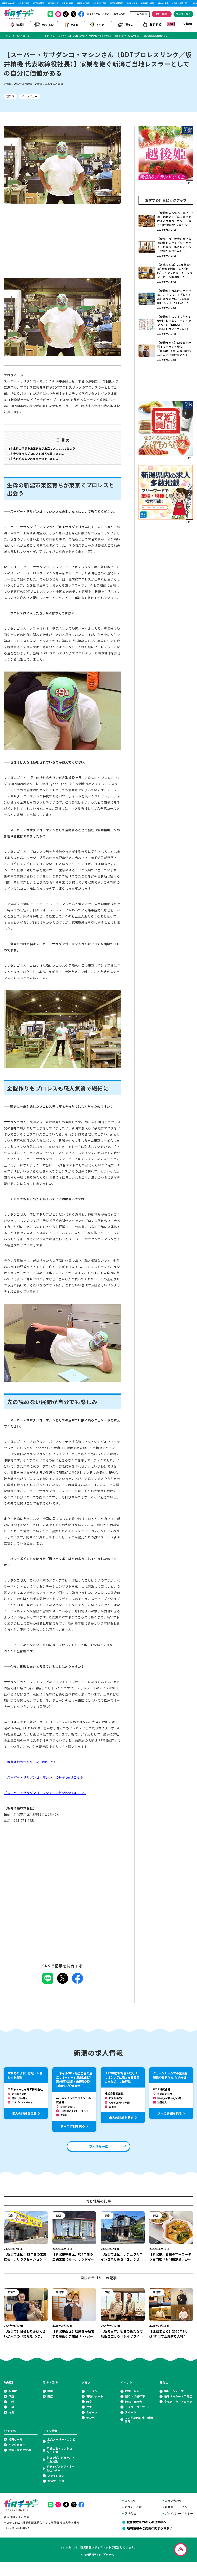 The height and width of the screenshot is (2576, 197). What do you see at coordinates (62, 1995) in the screenshot?
I see `[Xでこの記事を共有]` at bounding box center [62, 1995].